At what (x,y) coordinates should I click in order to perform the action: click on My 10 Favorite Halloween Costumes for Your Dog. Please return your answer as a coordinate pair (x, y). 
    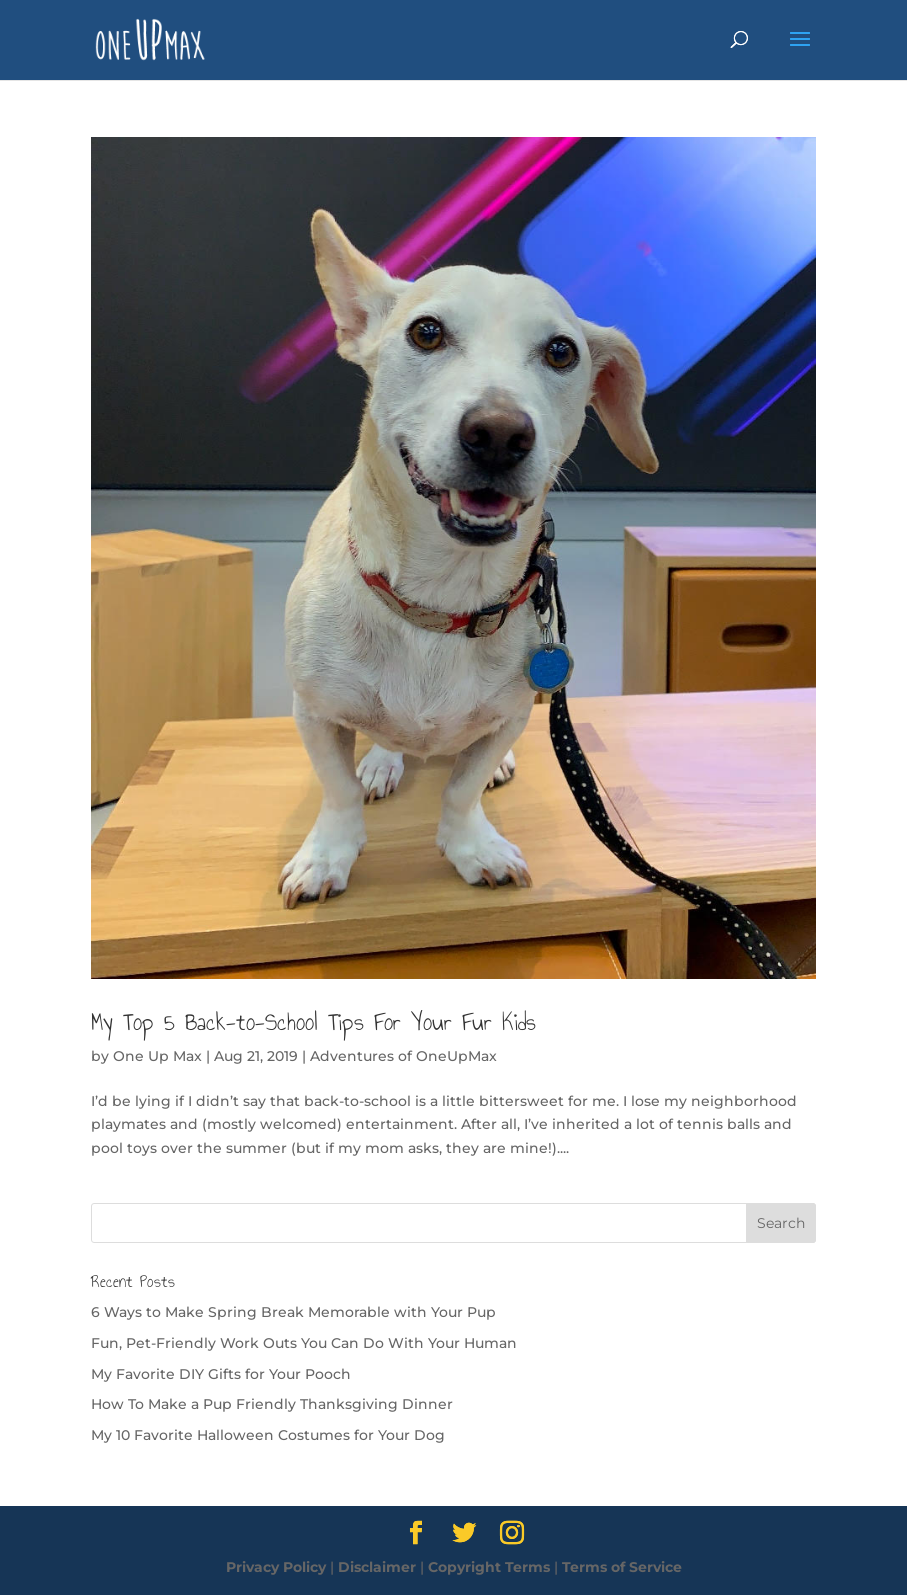
    Looking at the image, I should click on (268, 1435).